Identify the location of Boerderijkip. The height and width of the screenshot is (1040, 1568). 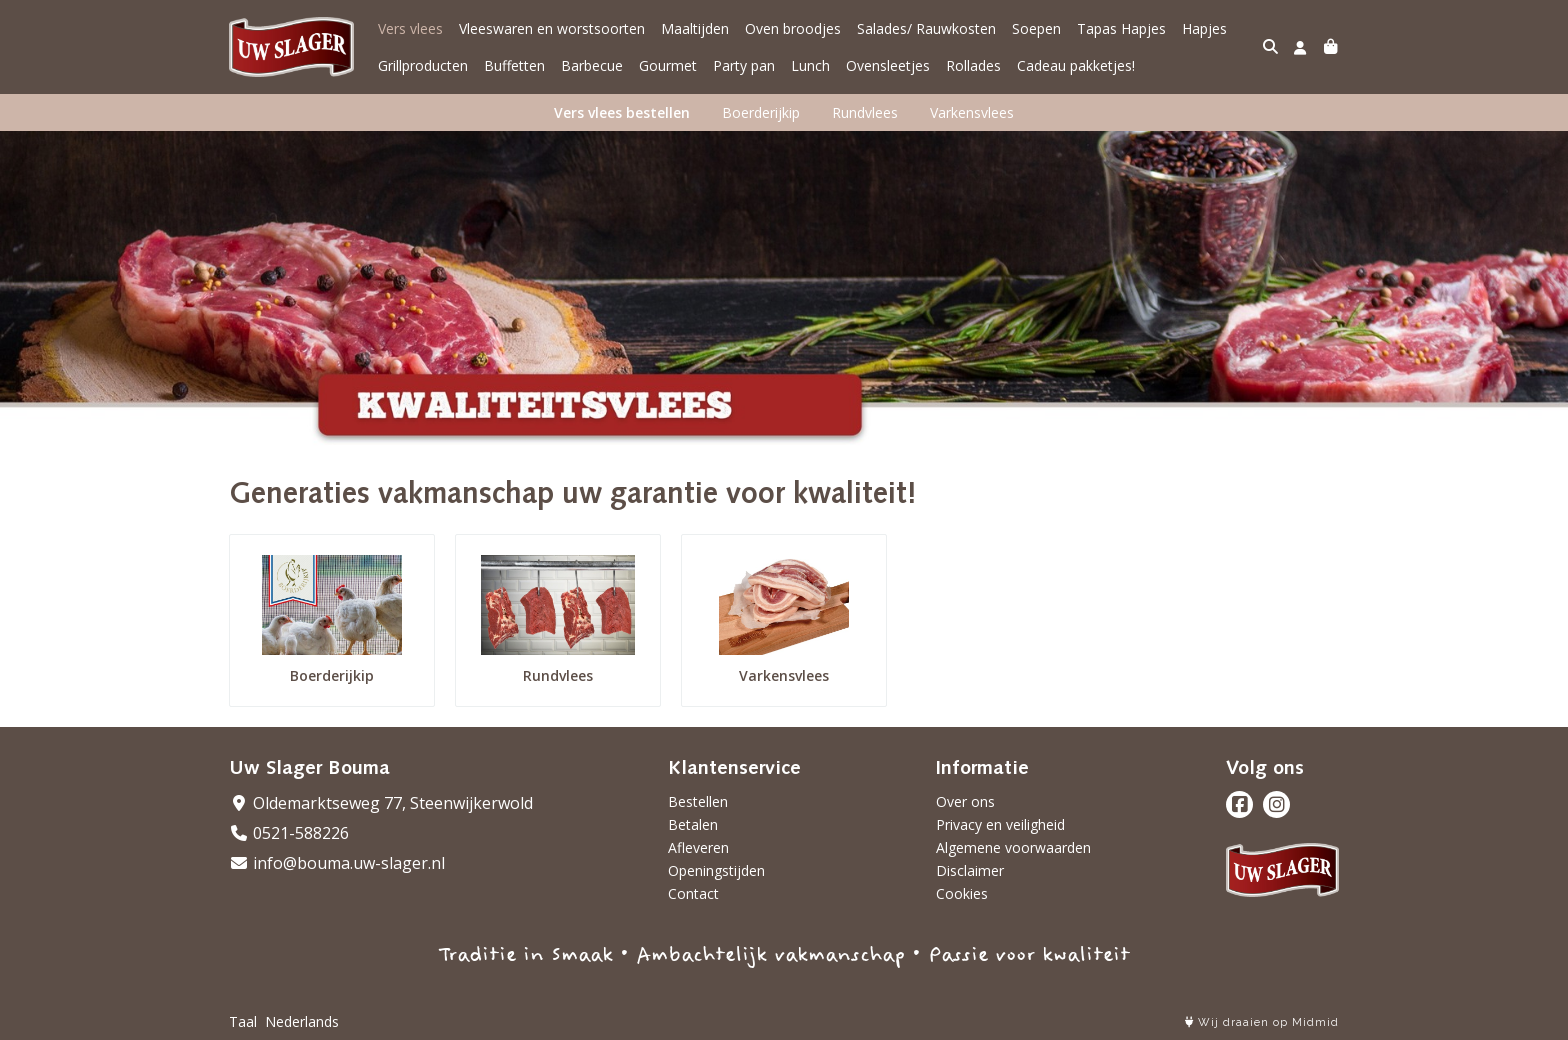
(761, 112).